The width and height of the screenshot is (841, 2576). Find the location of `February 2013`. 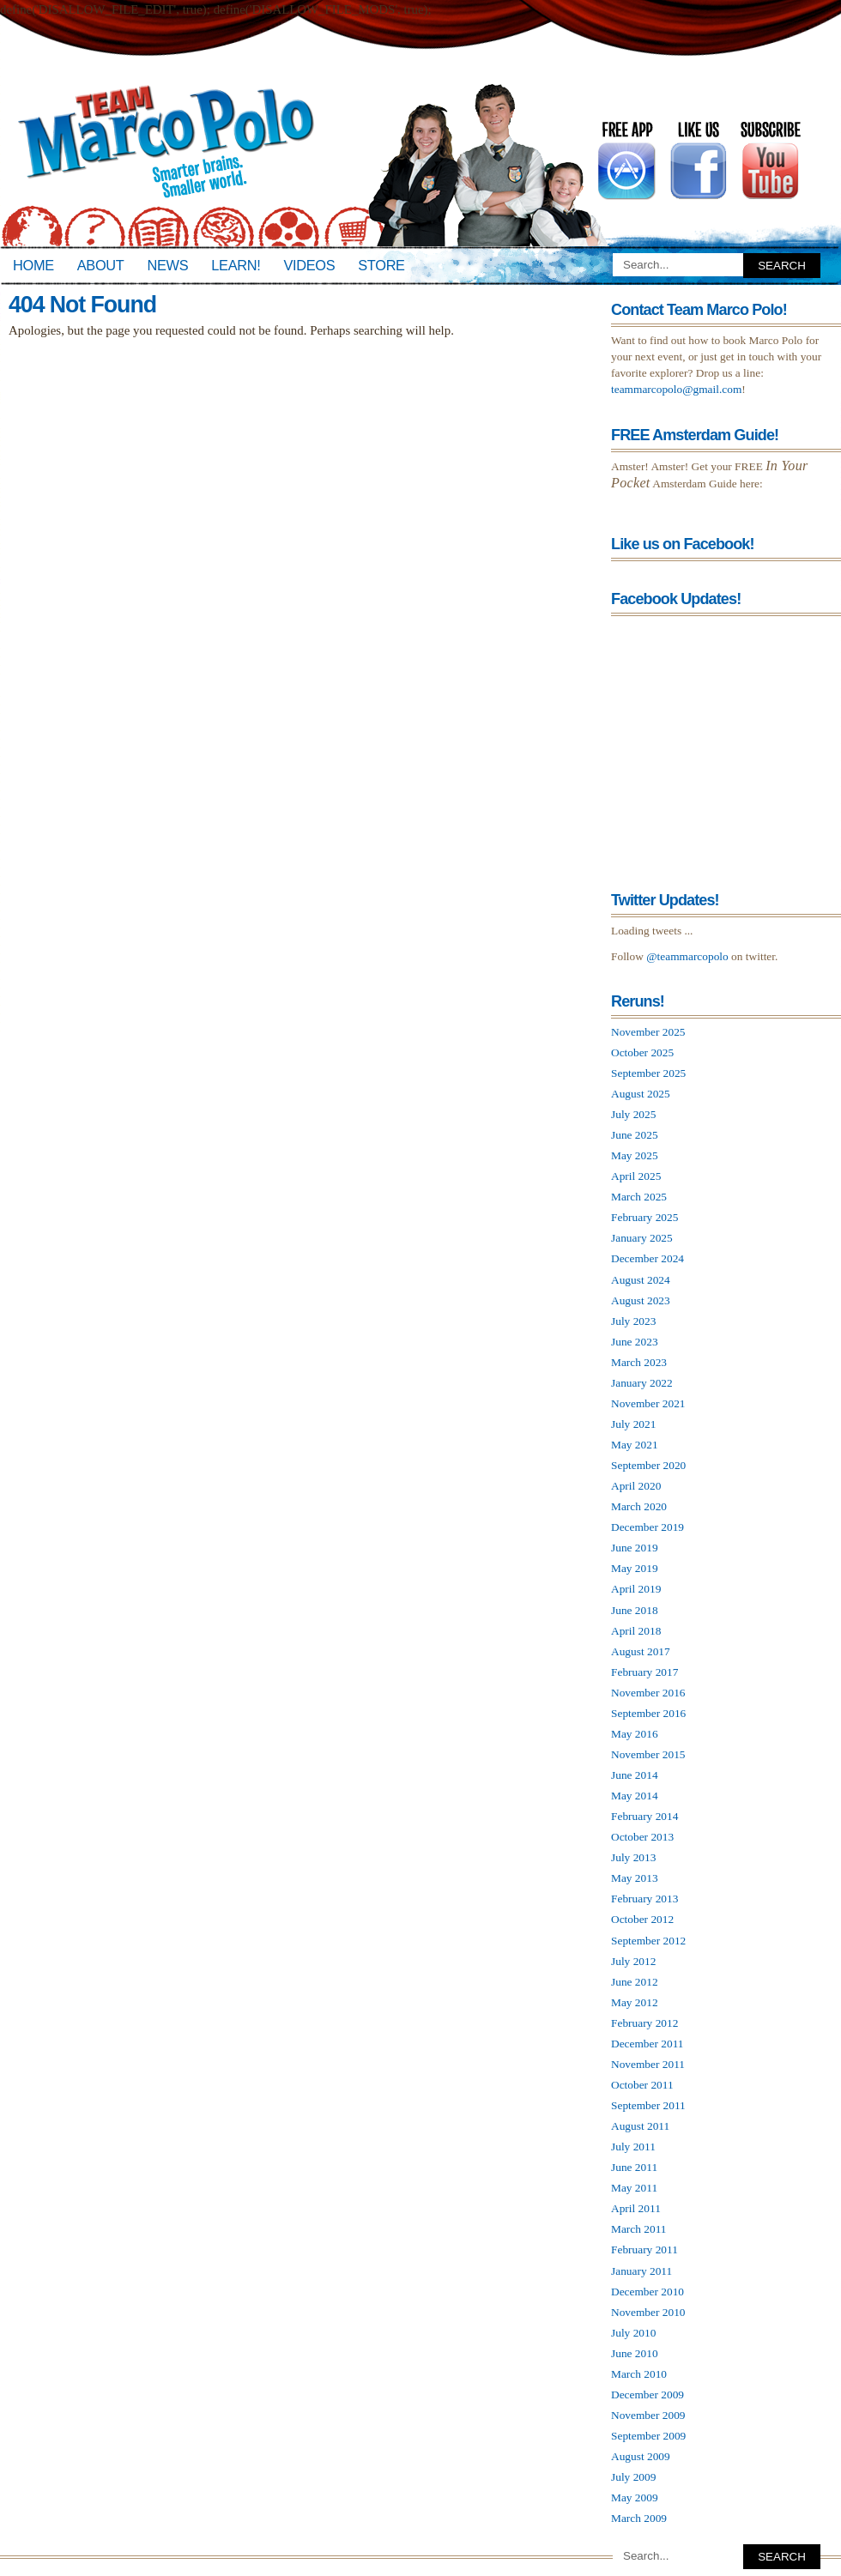

February 2013 is located at coordinates (644, 1898).